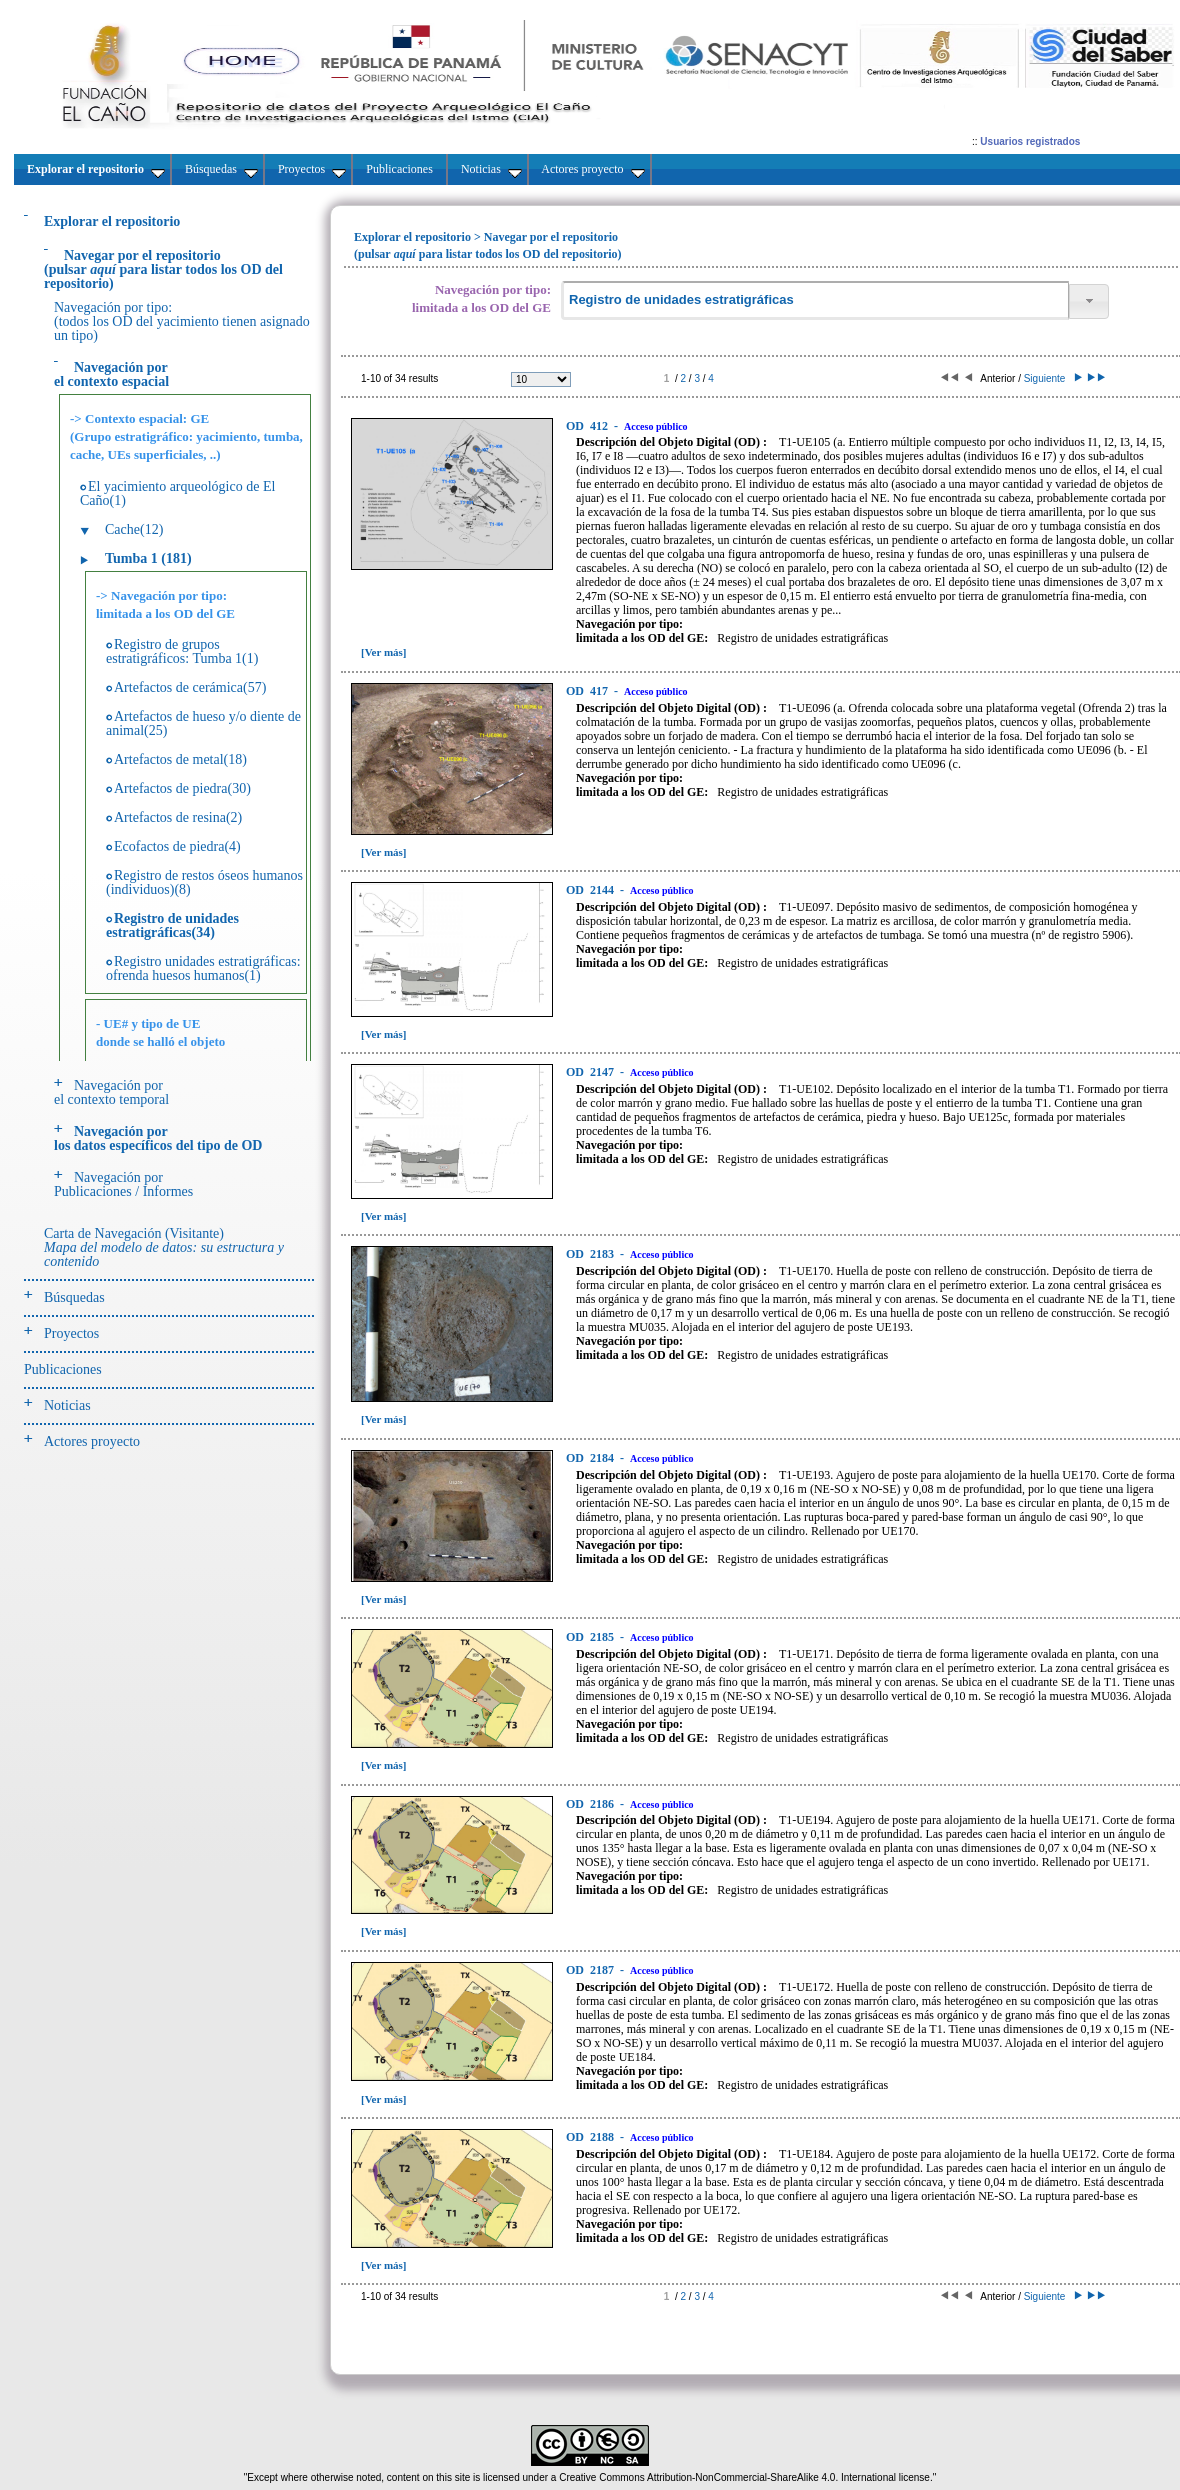  What do you see at coordinates (591, 2137) in the screenshot?
I see `2188` at bounding box center [591, 2137].